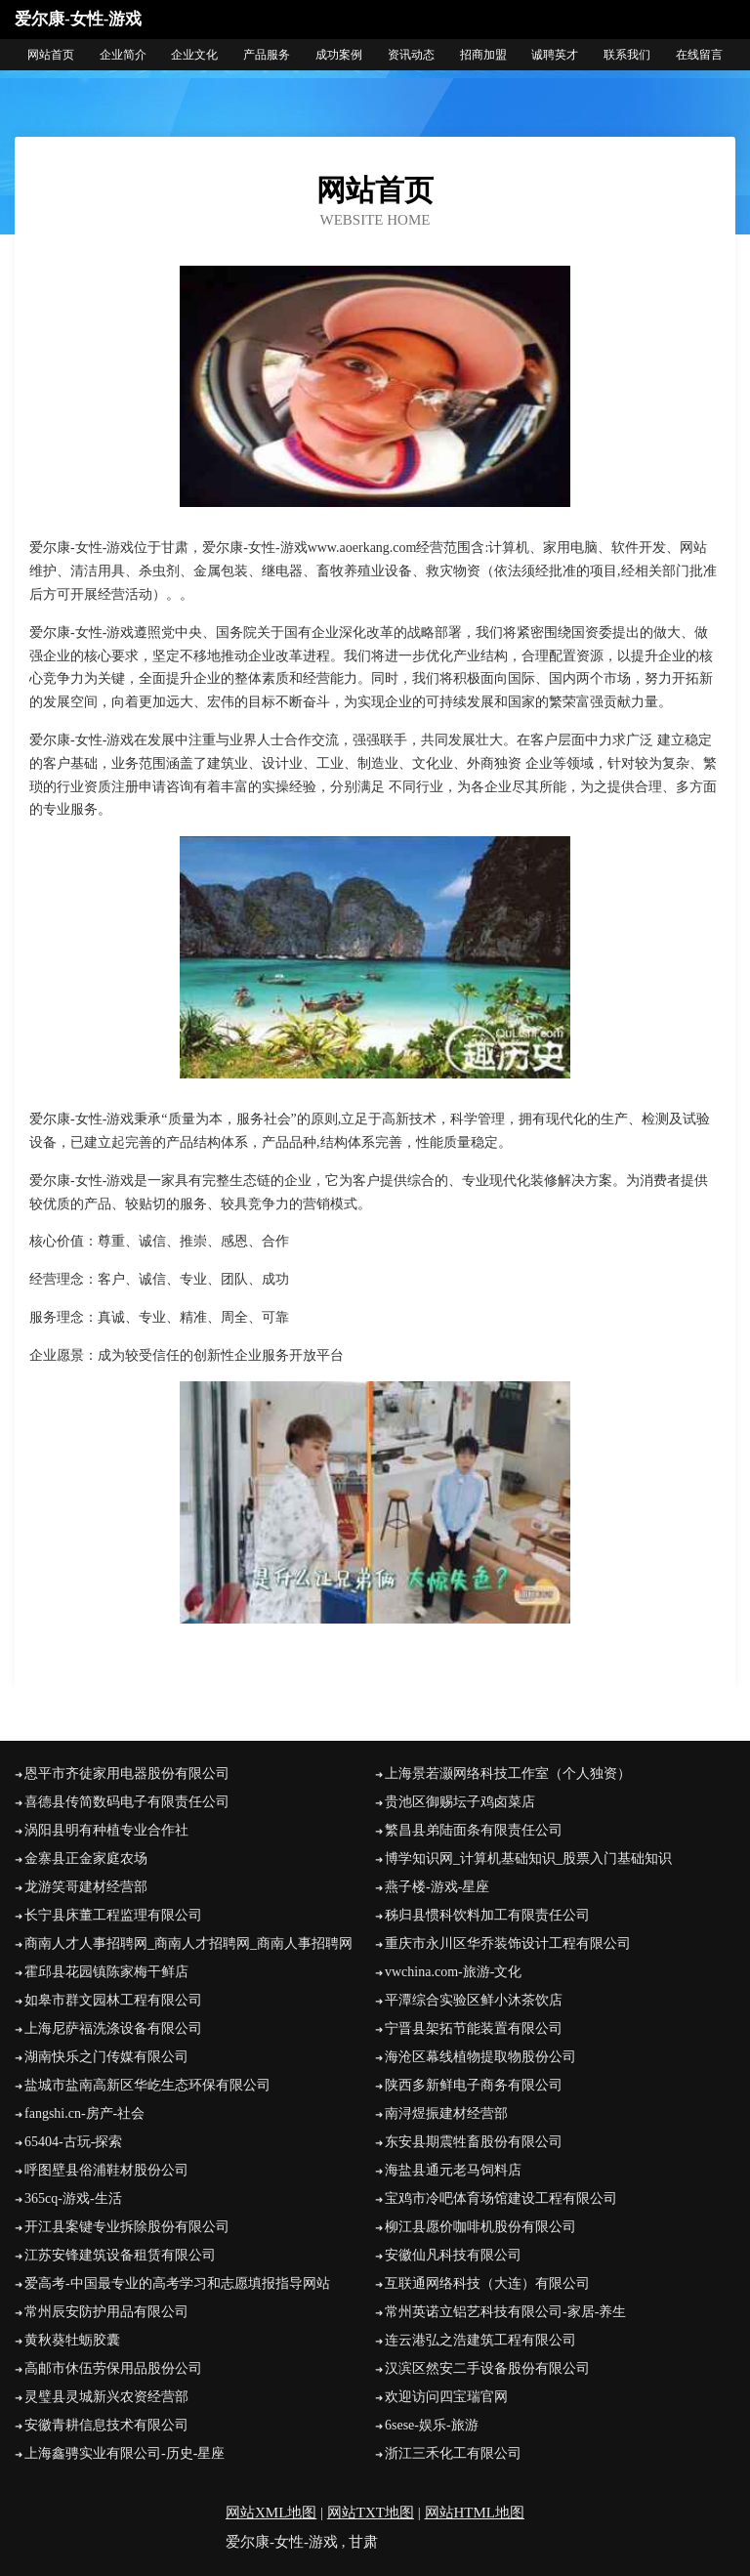 The width and height of the screenshot is (750, 2576). Describe the element at coordinates (480, 2340) in the screenshot. I see `连云港弘之浩建筑工程有限公司` at that location.